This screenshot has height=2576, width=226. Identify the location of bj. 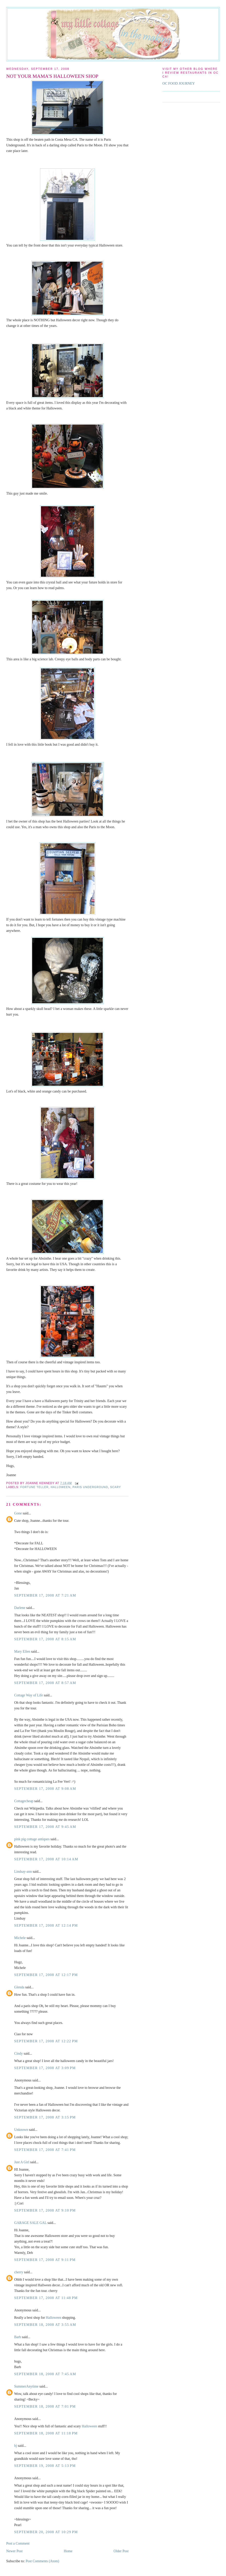
(15, 2445).